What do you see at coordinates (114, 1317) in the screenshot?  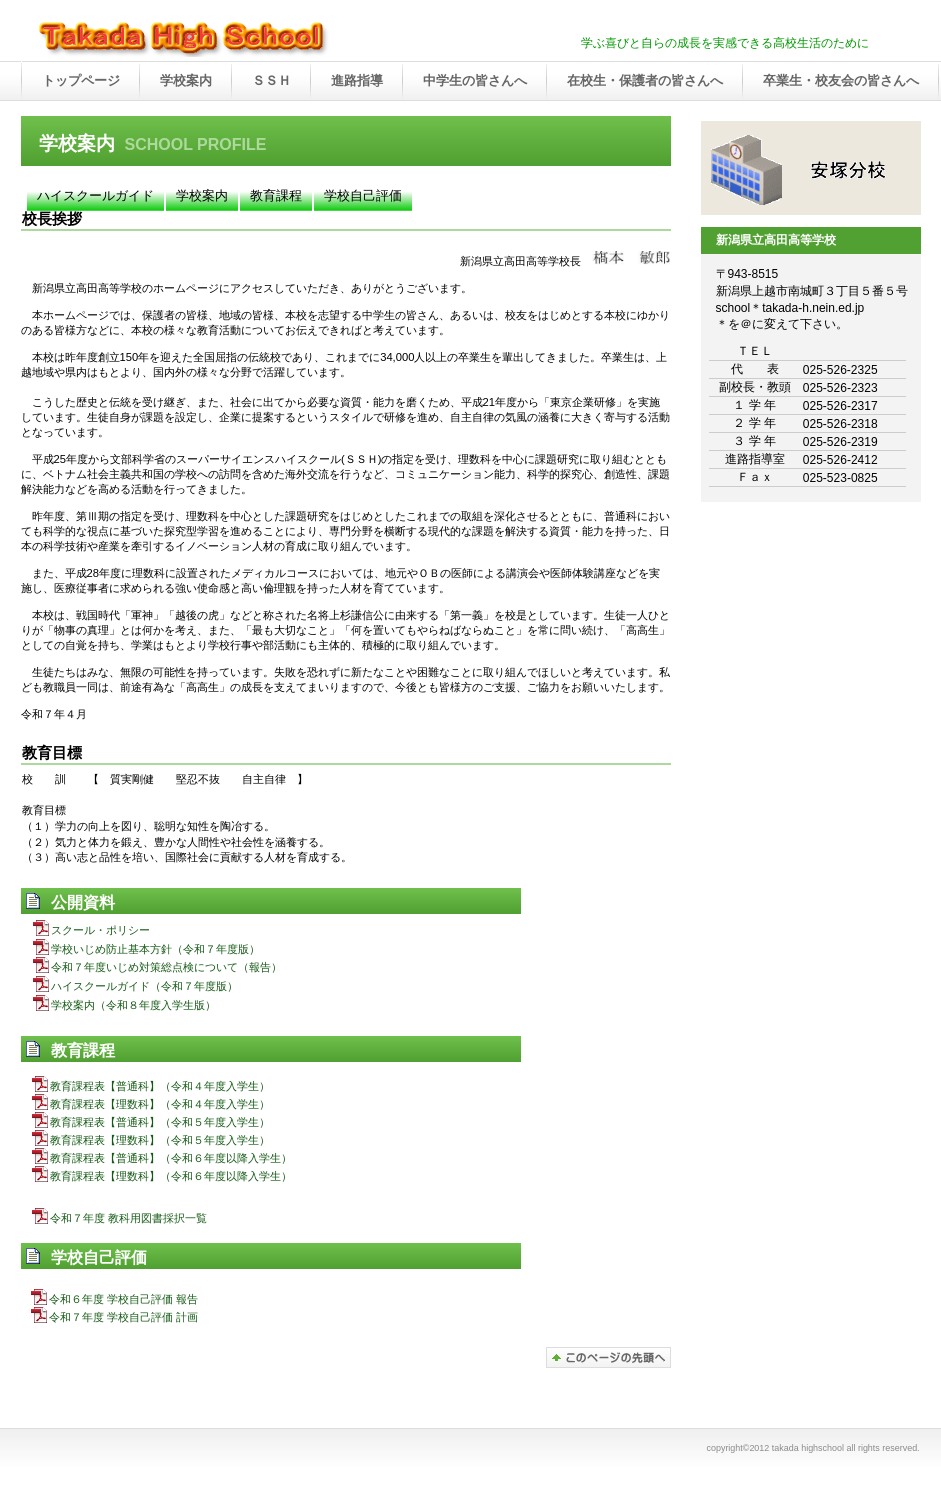 I see `令和７年度 学校自己評価 計画` at bounding box center [114, 1317].